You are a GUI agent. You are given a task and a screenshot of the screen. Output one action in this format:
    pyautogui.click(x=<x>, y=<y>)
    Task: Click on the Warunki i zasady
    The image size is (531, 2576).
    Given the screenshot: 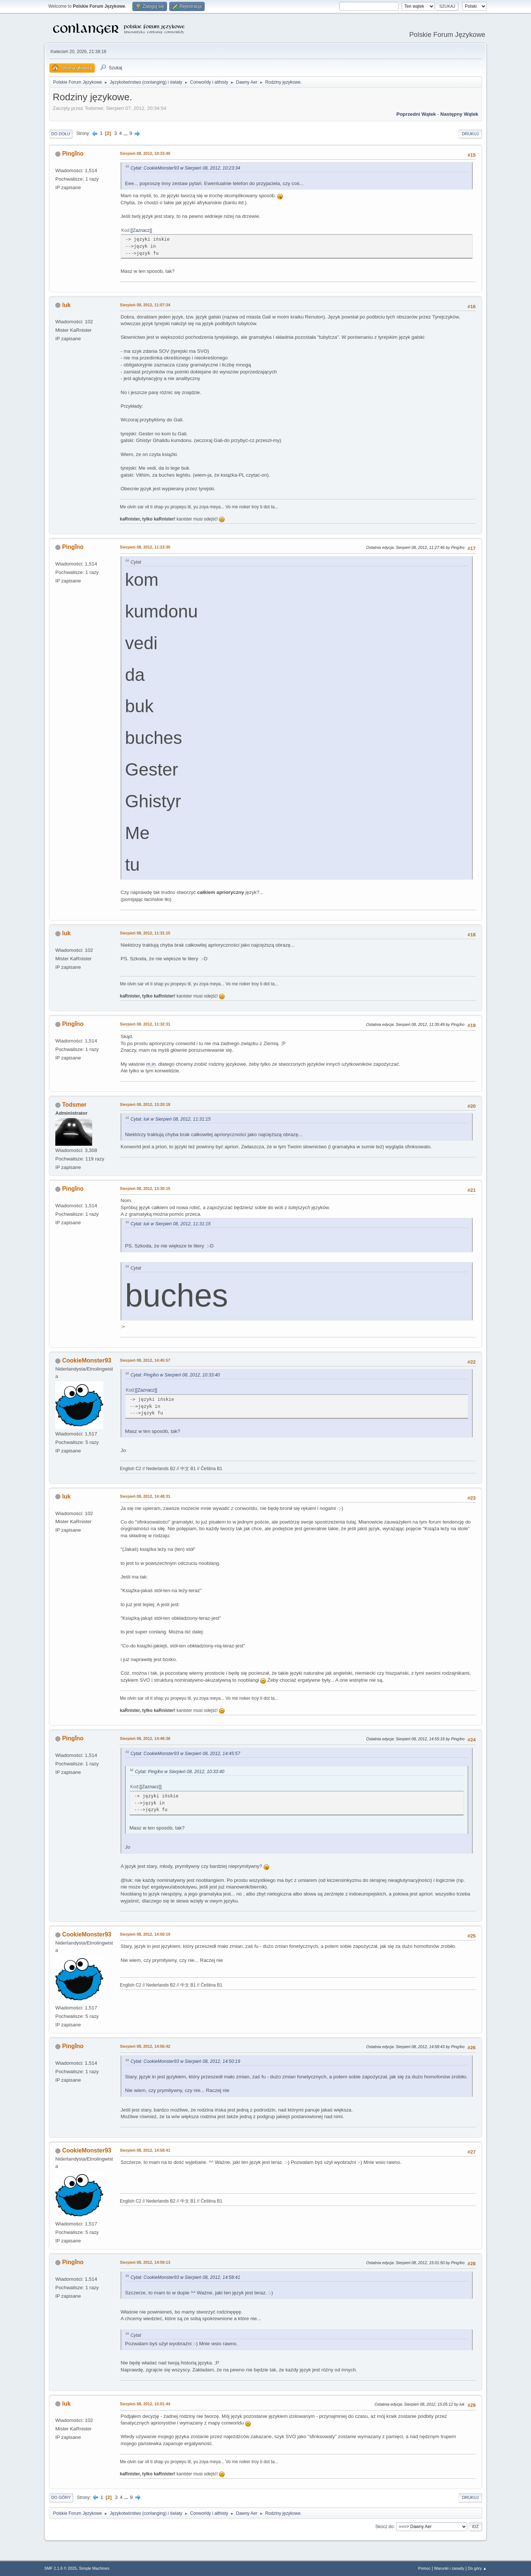 What is the action you would take?
    pyautogui.click(x=449, y=2568)
    